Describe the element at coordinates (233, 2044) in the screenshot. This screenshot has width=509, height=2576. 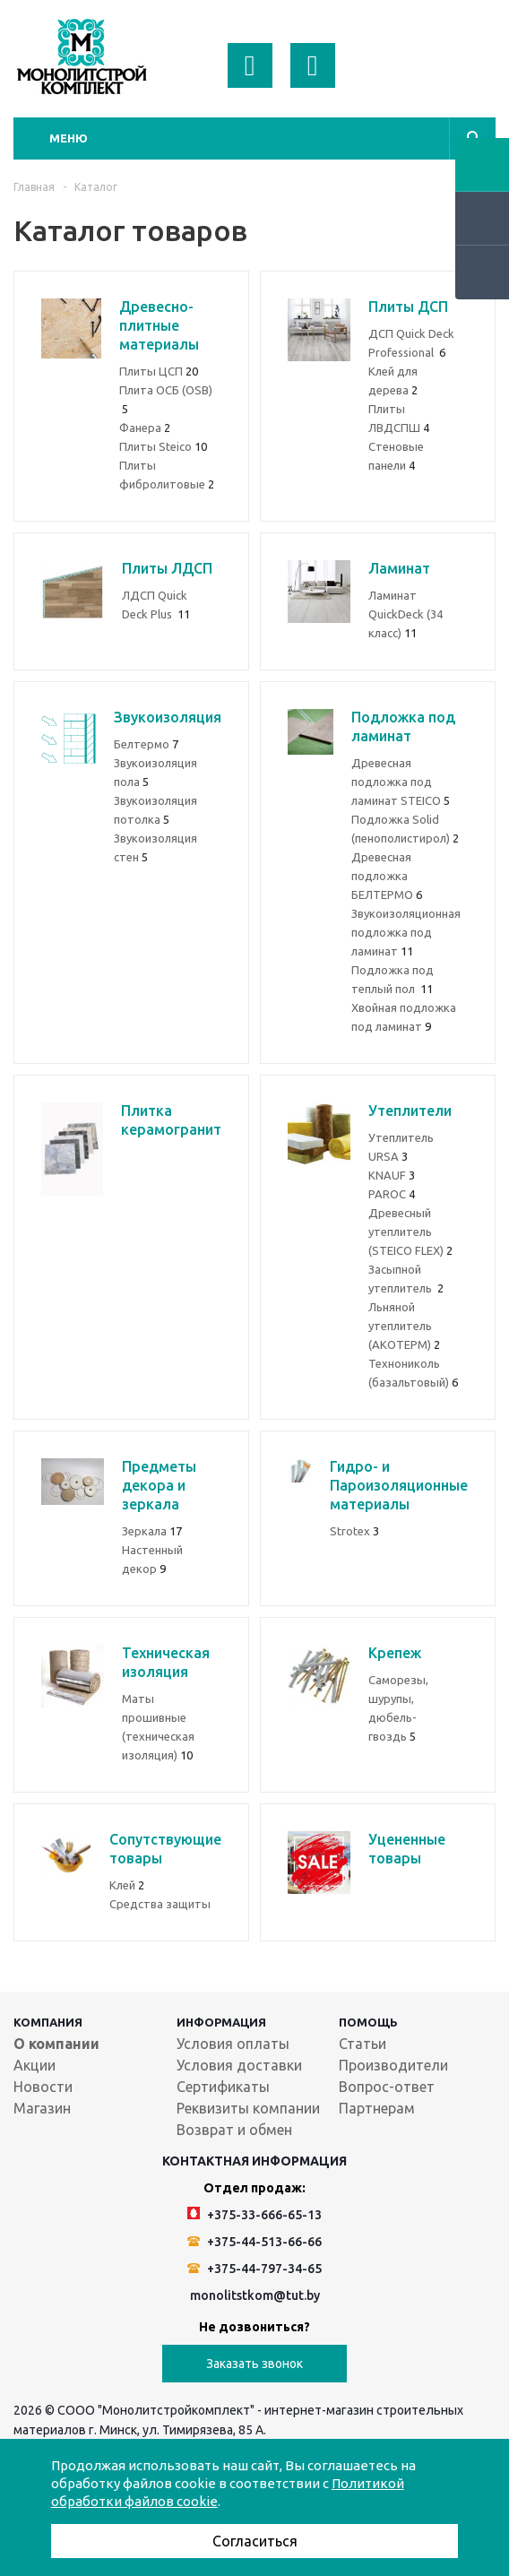
I see `Условия оплаты` at that location.